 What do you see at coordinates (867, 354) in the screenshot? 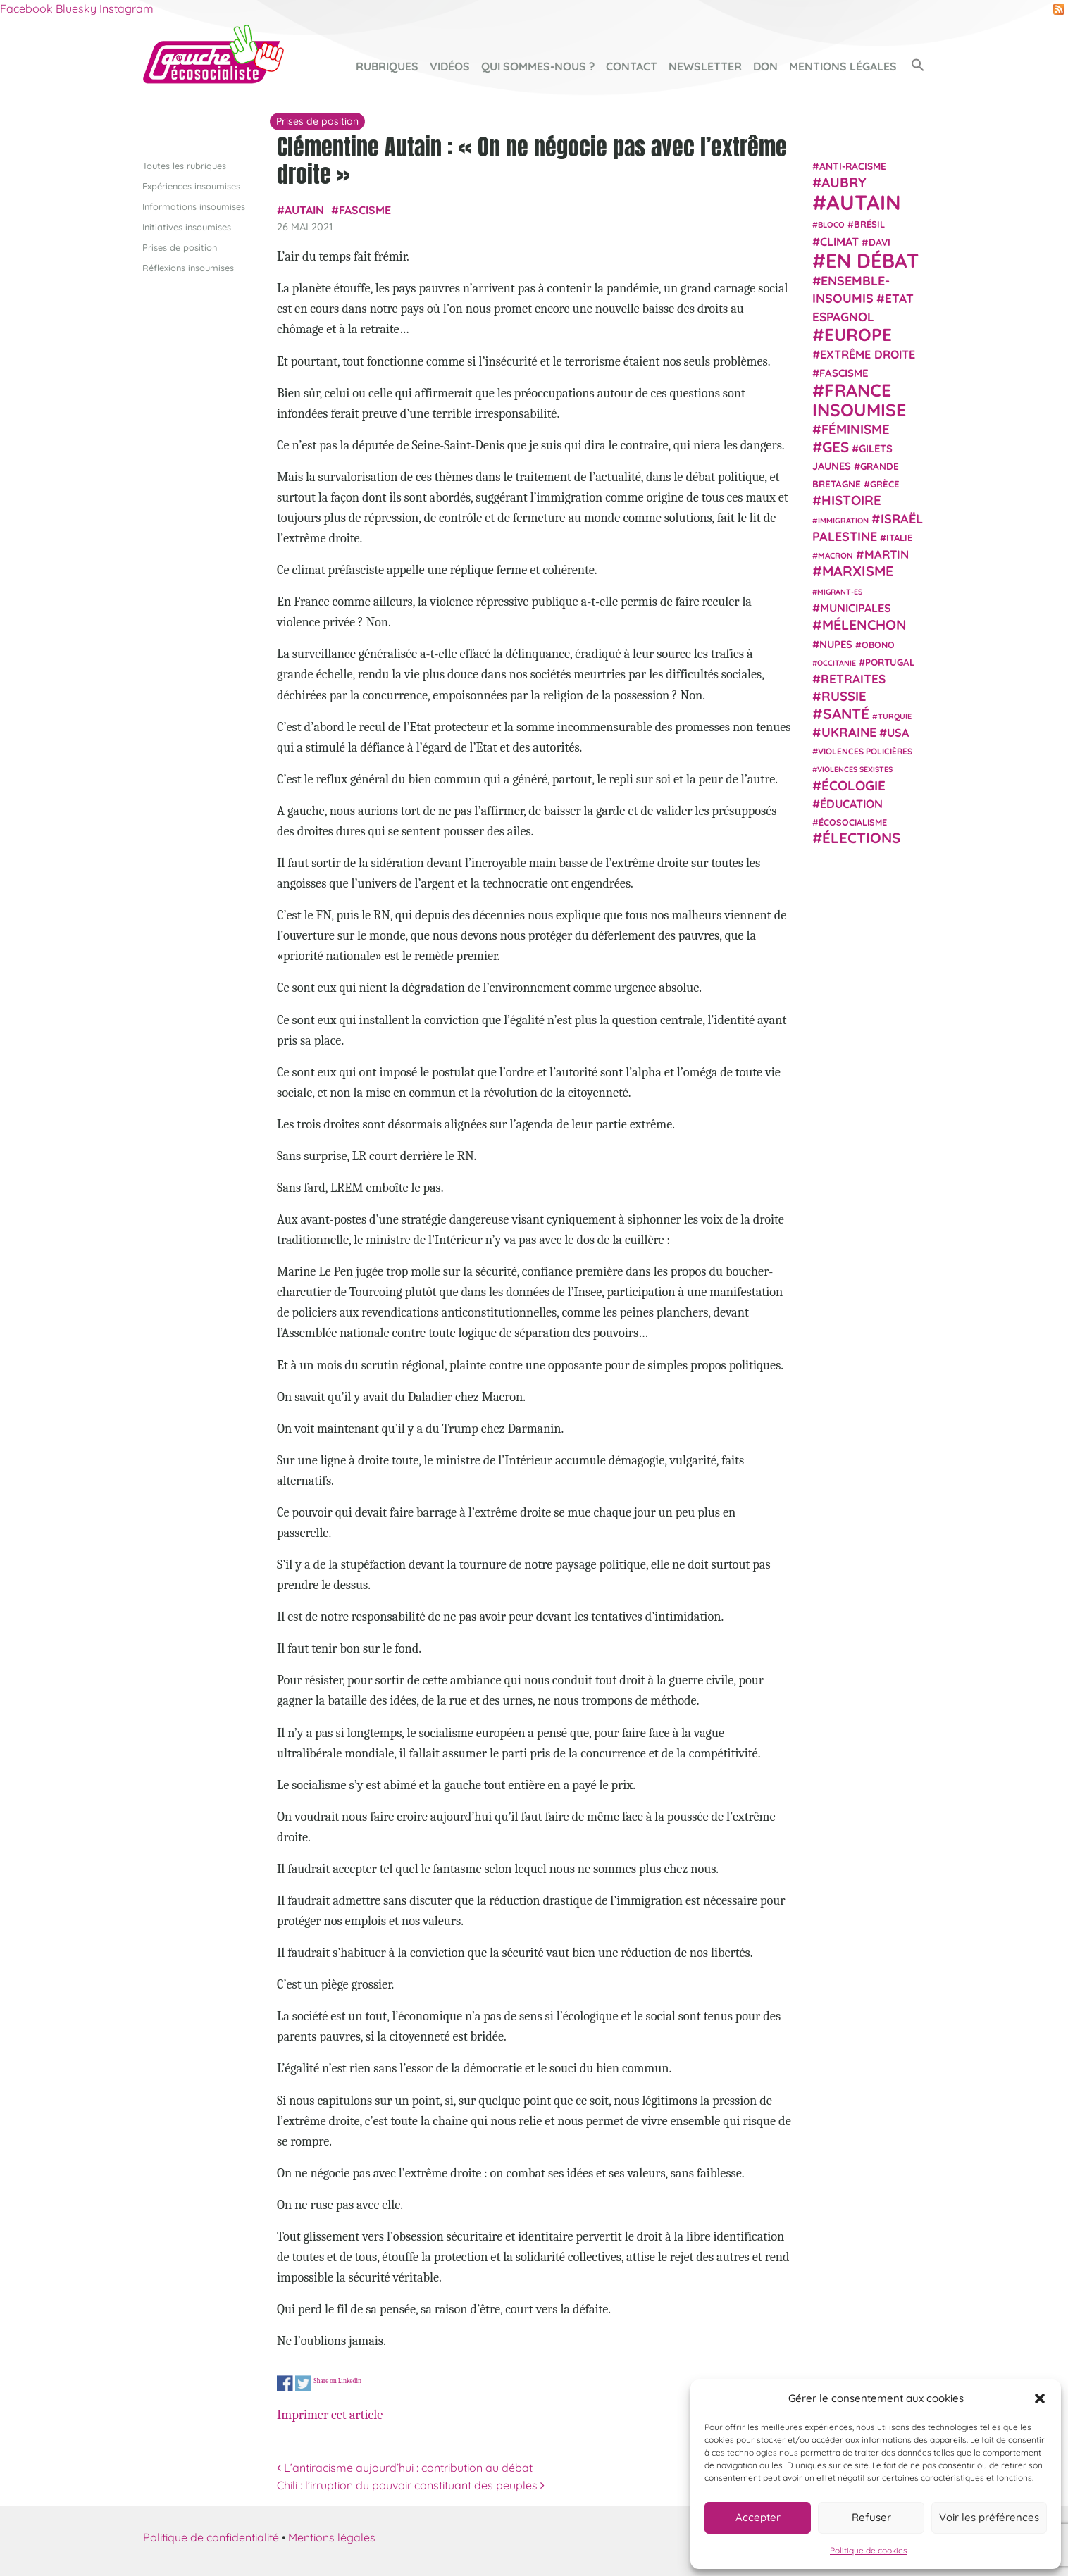
I see `extrême droite [extrême droite (39 éléments)]` at bounding box center [867, 354].